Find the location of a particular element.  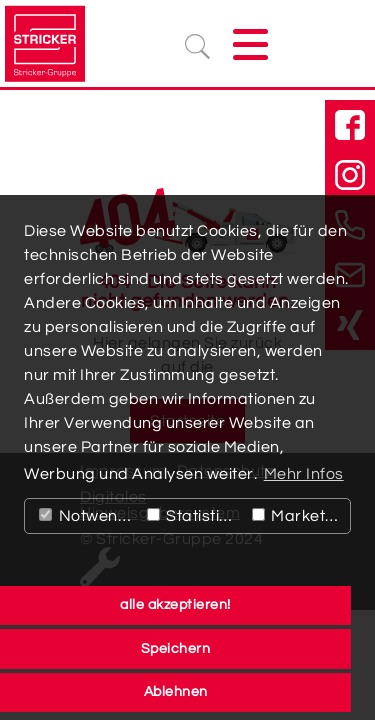

alle akzeptieren! [button] is located at coordinates (175, 604).